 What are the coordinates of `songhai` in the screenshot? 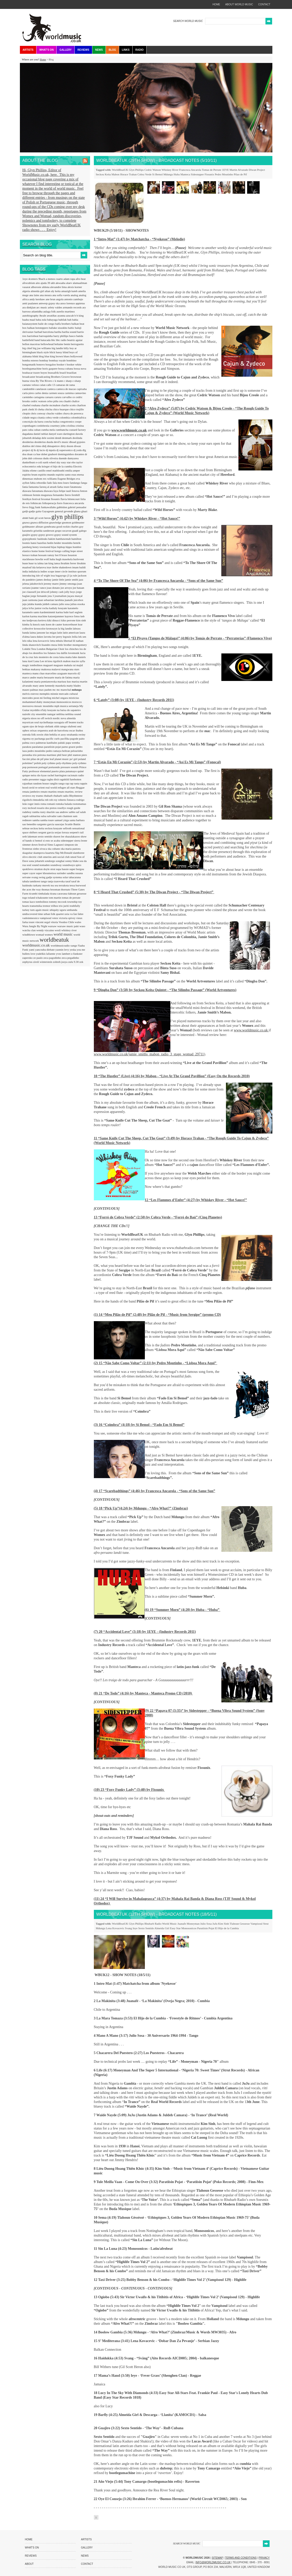 It's located at (60, 860).